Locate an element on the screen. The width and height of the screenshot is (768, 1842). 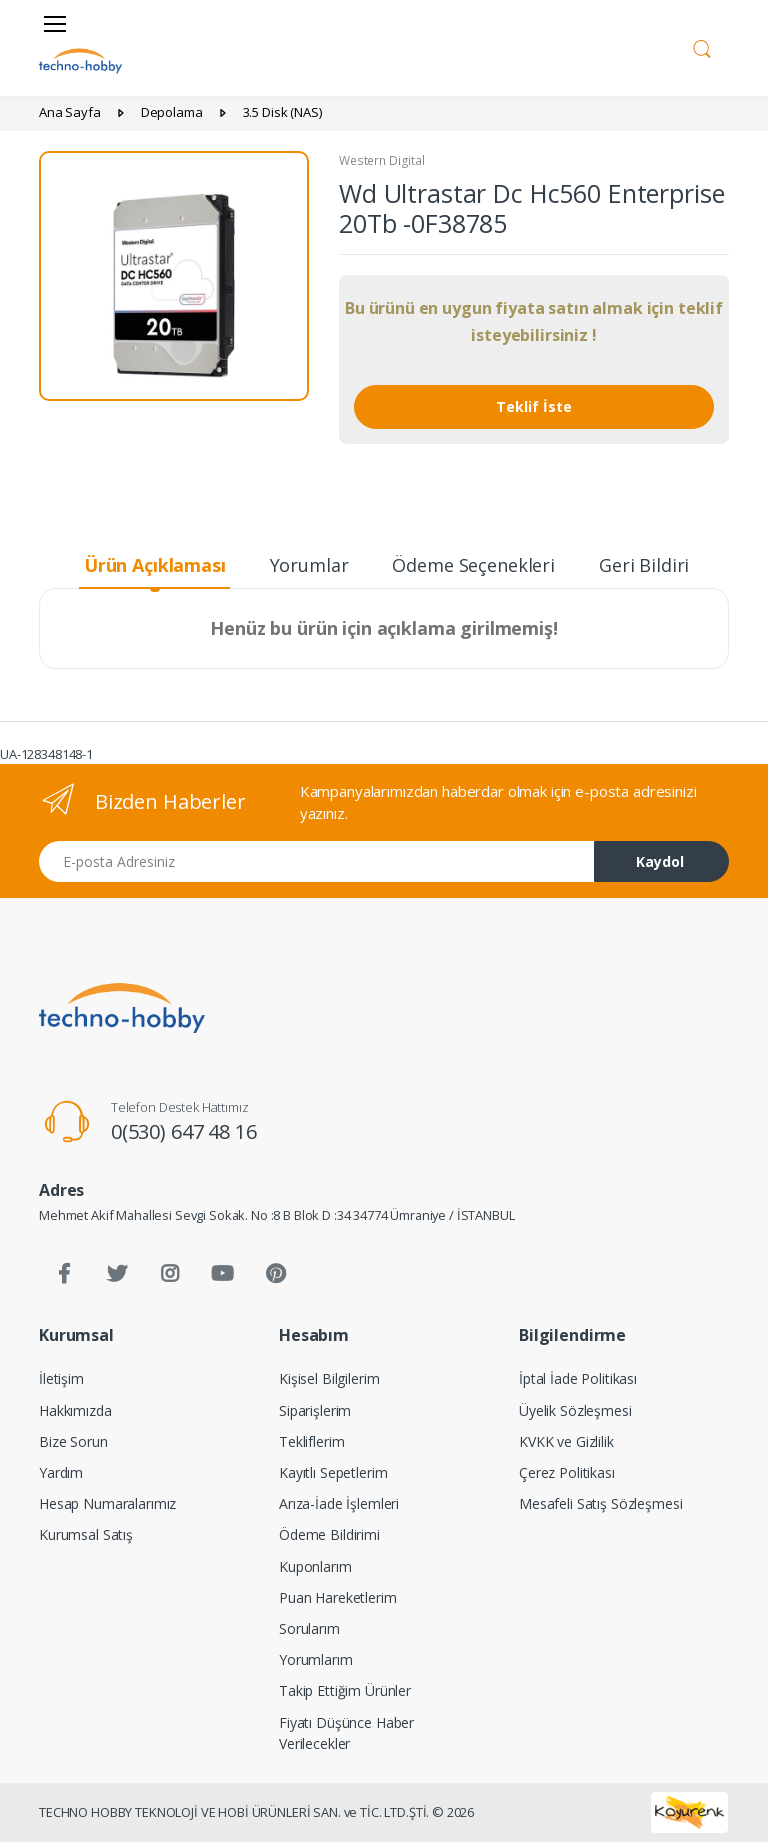
Üyelik Sözleşmesi is located at coordinates (575, 1410).